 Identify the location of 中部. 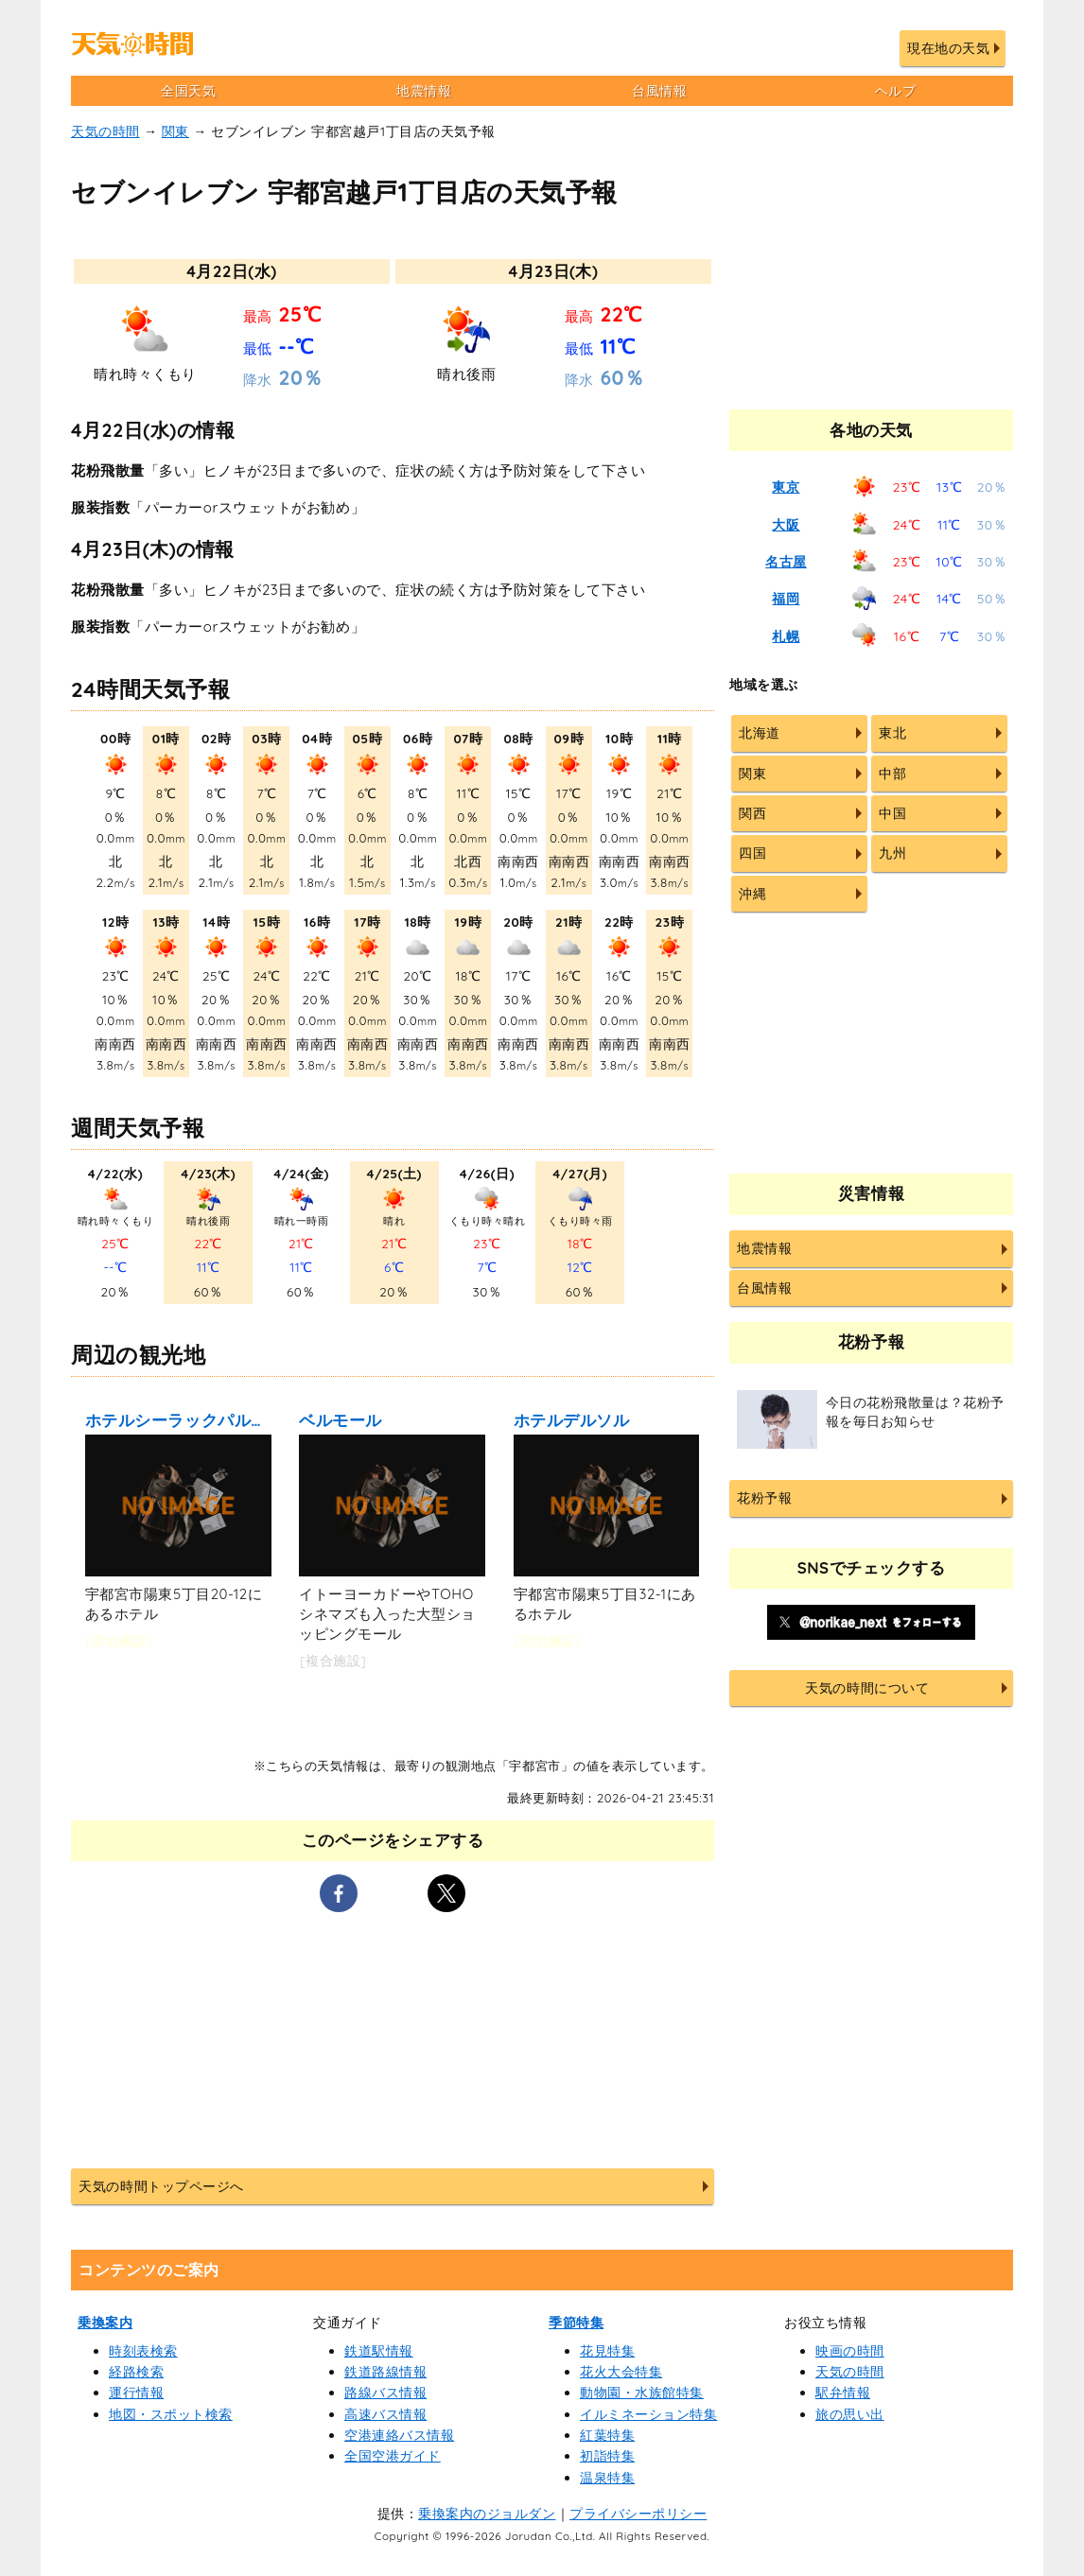
(892, 773).